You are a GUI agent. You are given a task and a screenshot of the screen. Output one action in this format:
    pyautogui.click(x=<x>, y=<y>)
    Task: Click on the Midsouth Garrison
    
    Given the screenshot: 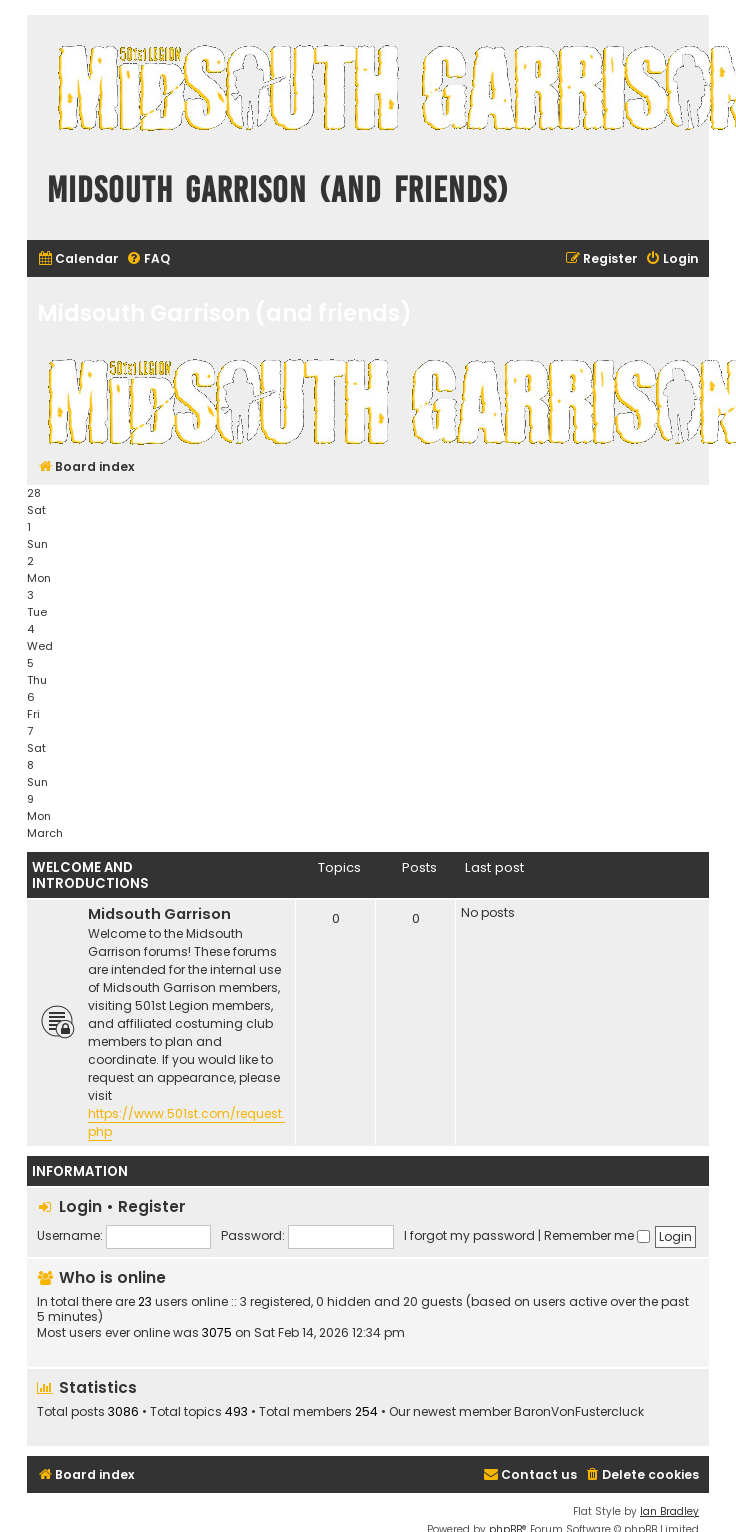 What is the action you would take?
    pyautogui.click(x=159, y=914)
    